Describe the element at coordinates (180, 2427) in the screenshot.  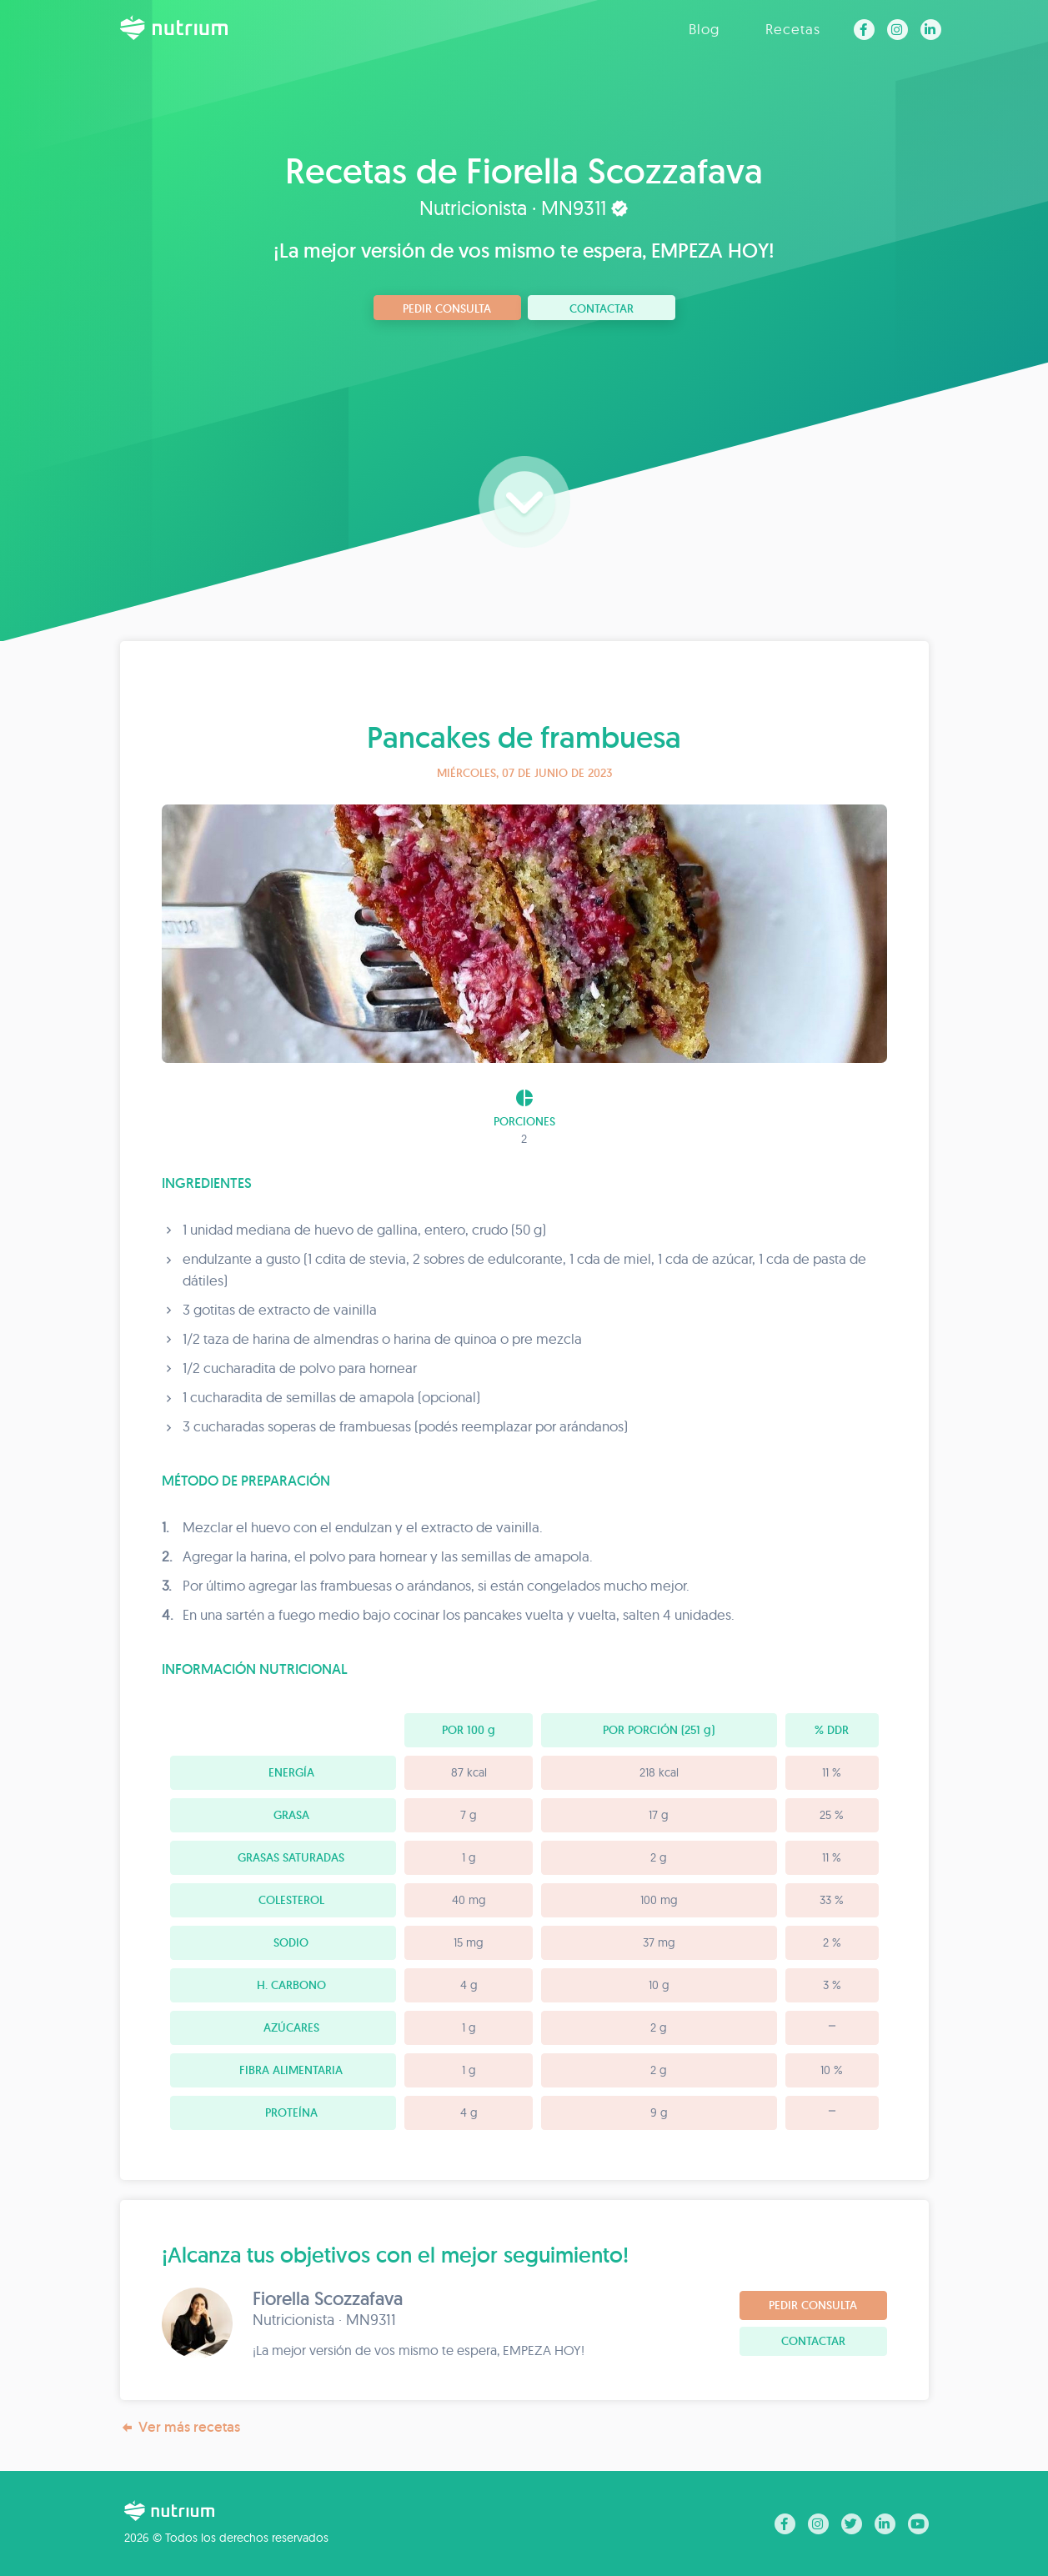
I see `Ver más recetas` at that location.